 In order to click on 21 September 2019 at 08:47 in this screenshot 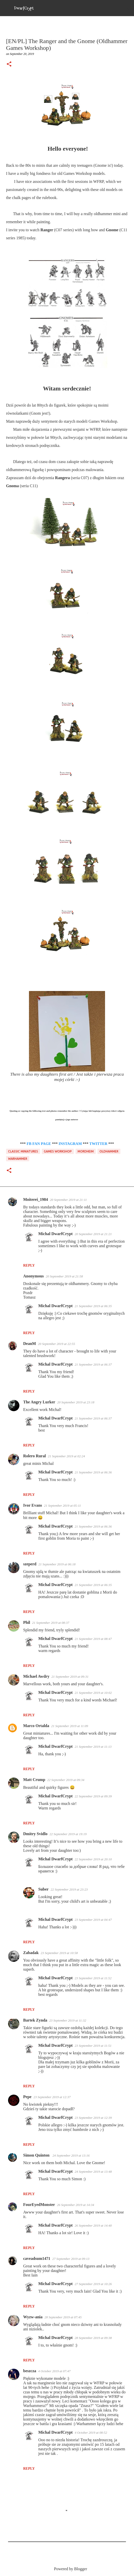, I will do `click(93, 1639)`.